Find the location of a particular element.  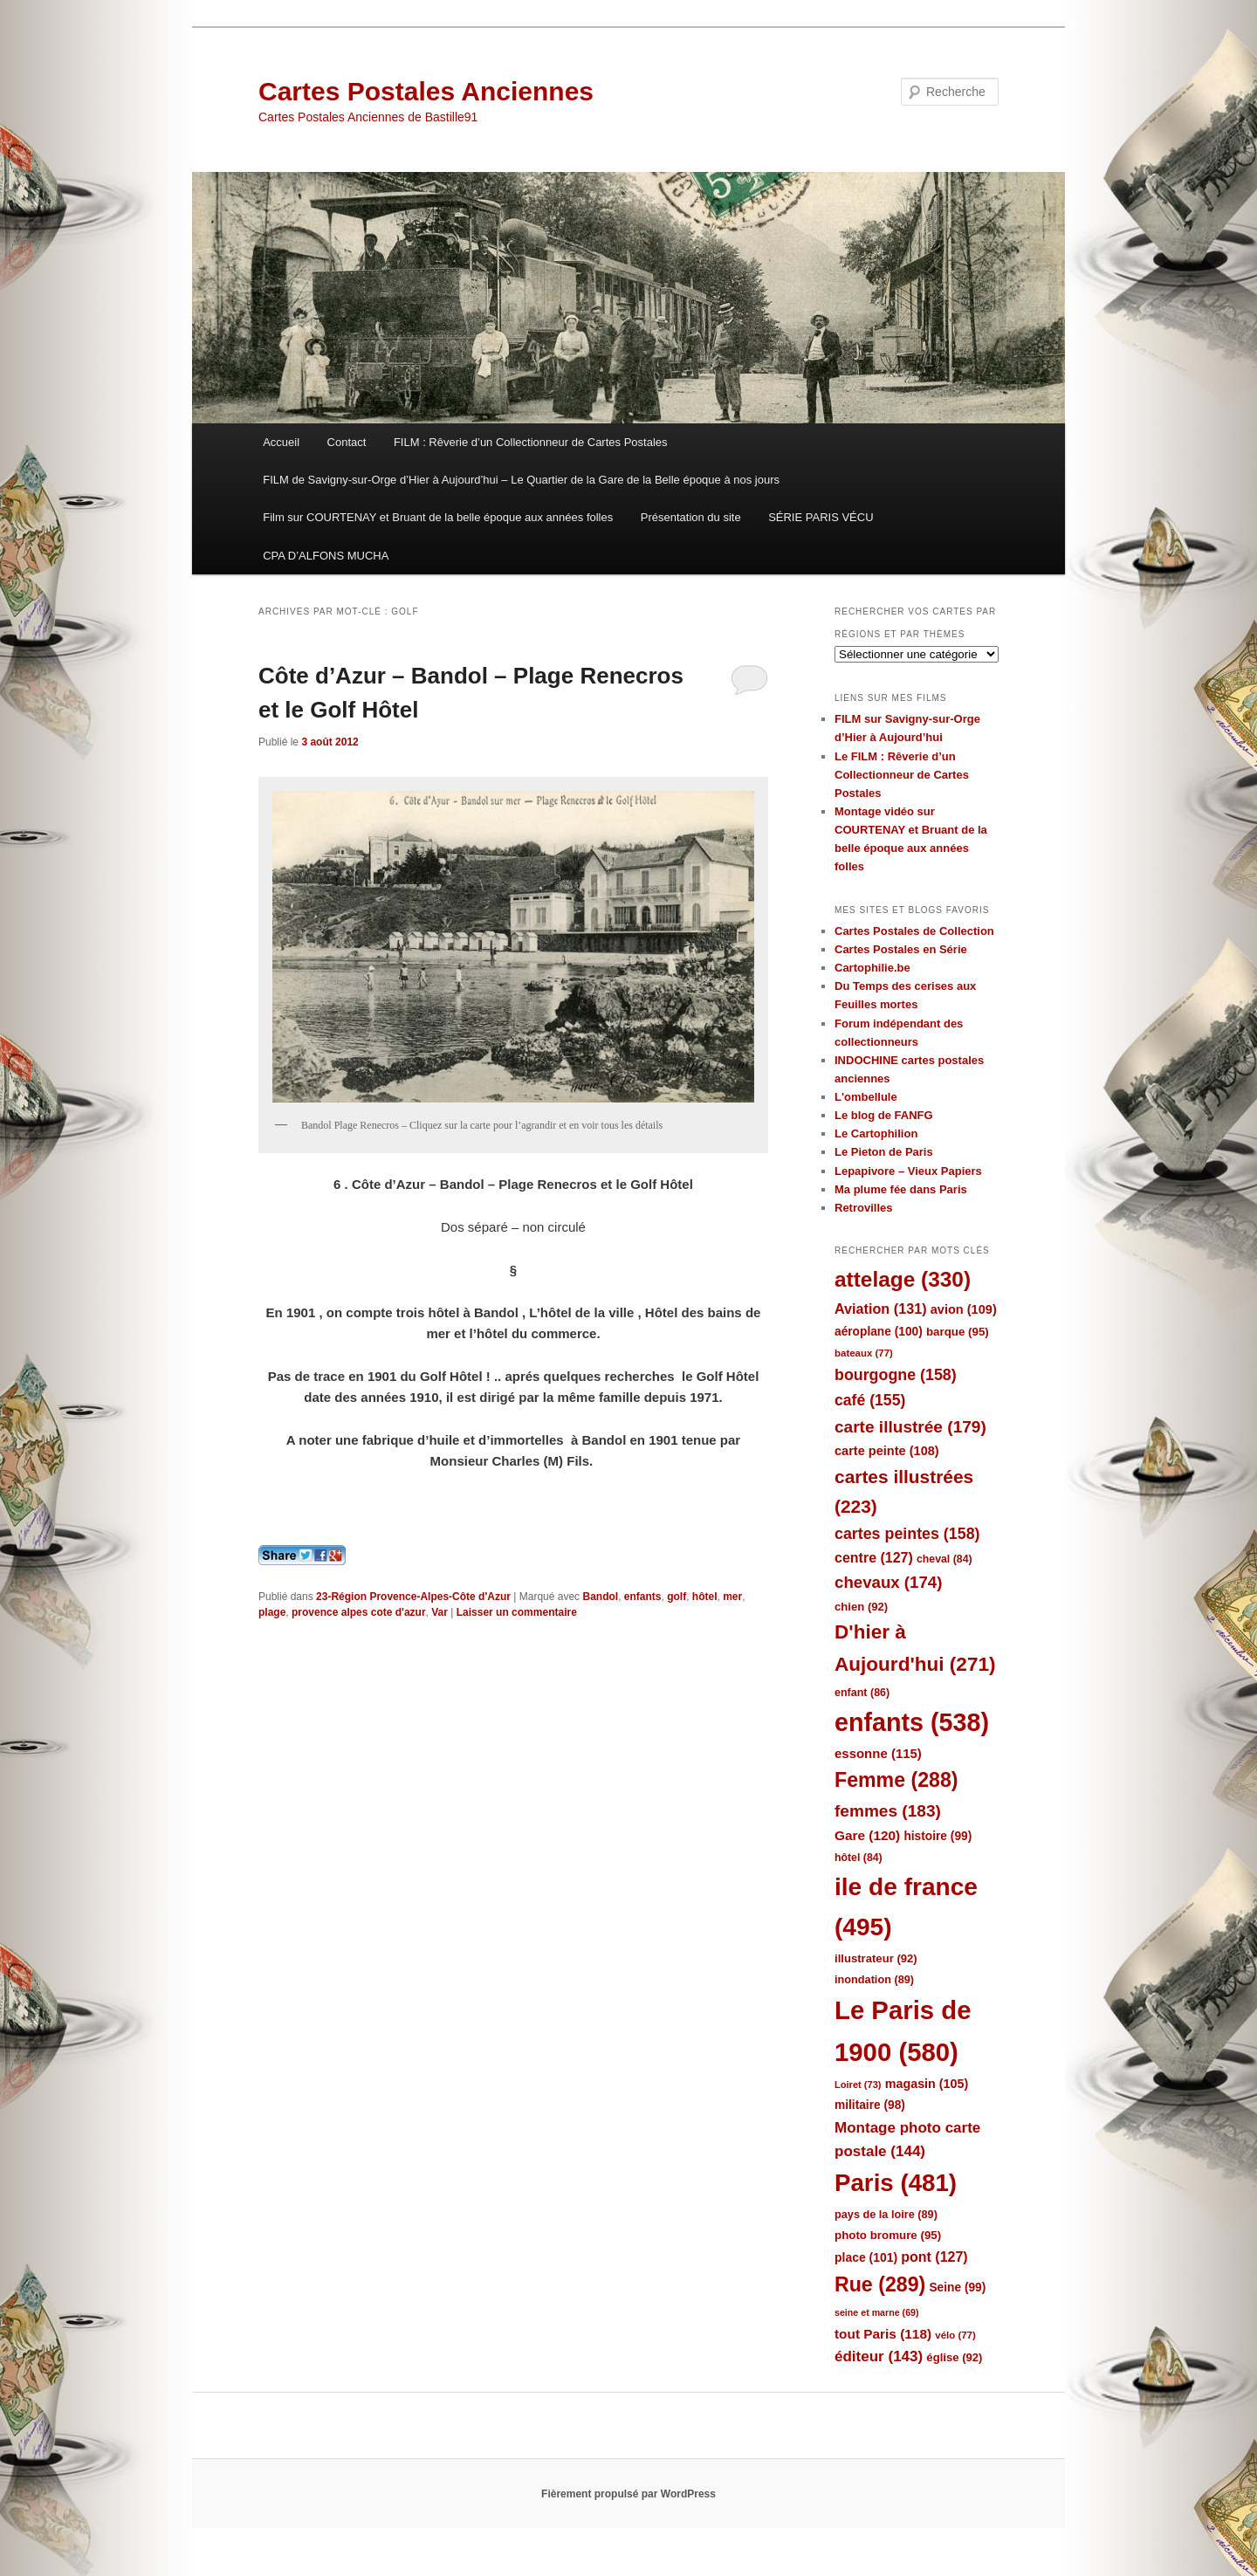

Var is located at coordinates (439, 1612).